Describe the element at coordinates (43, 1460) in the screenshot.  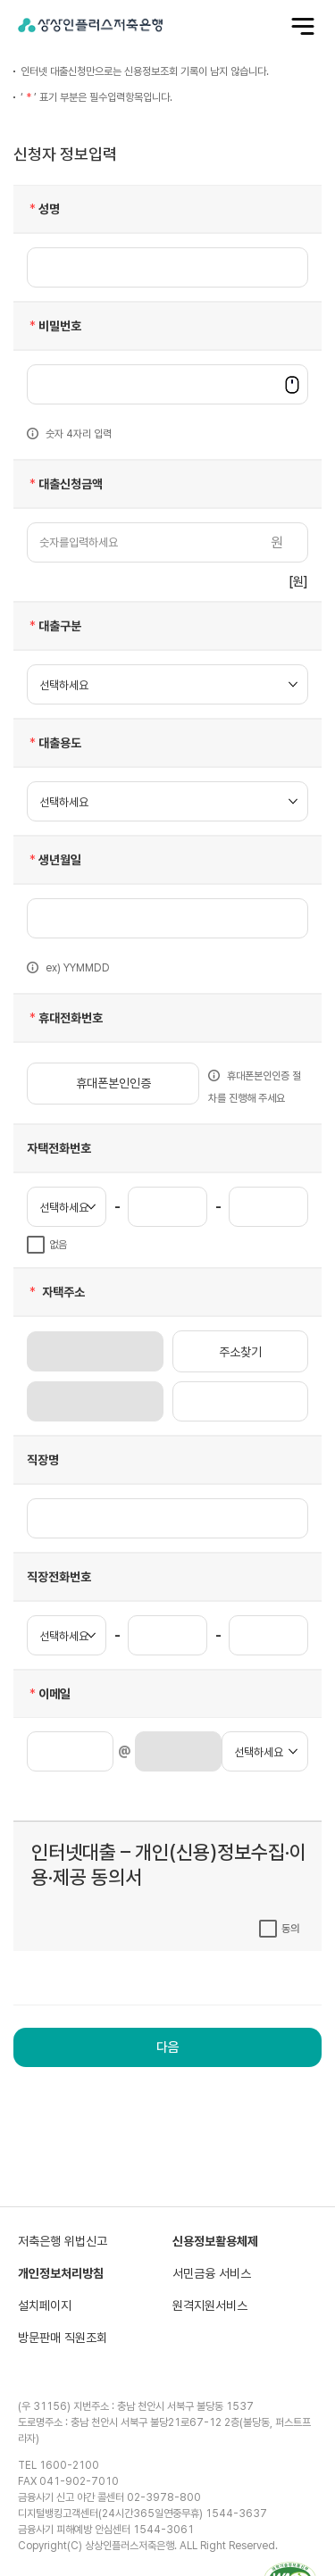
I see `직장명` at that location.